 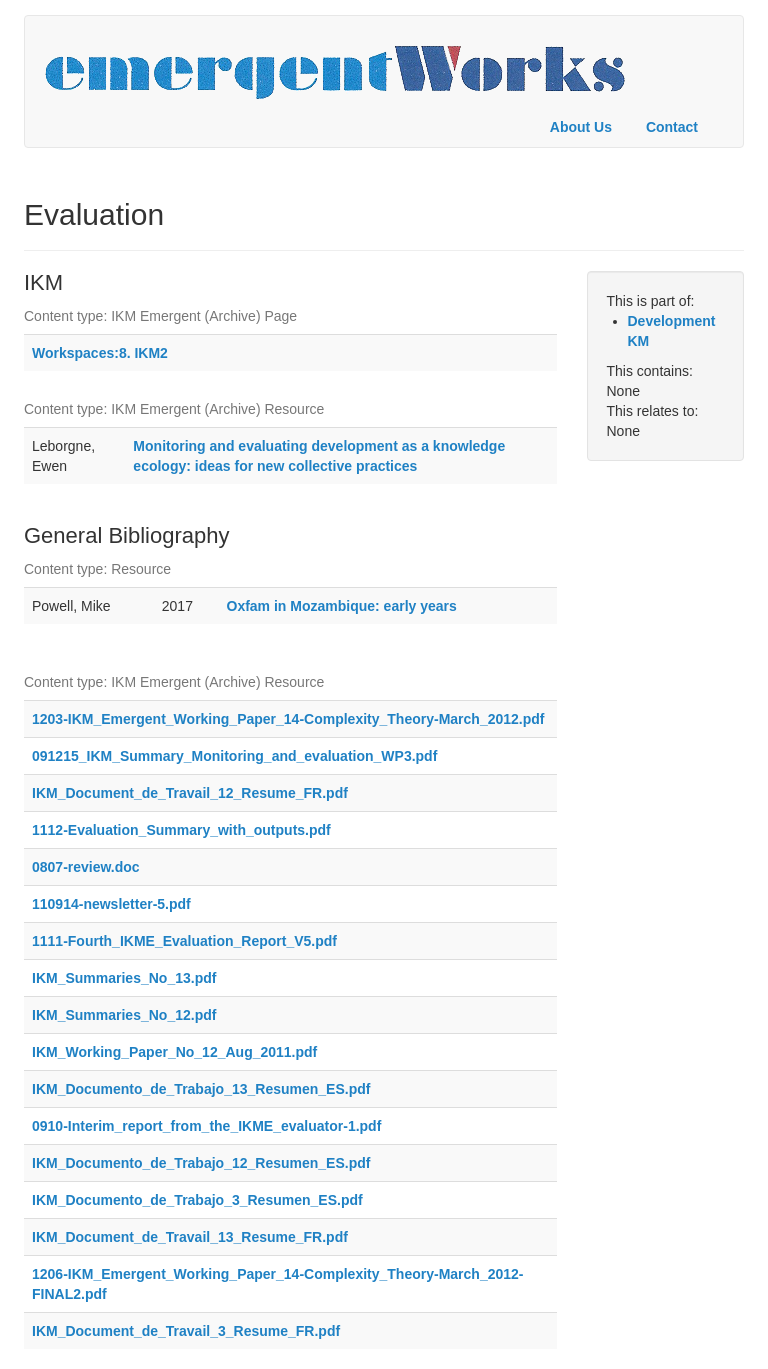 I want to click on IKM_Documento_de_Trabajo_13_Resumen_ES.pdf, so click(x=201, y=1089).